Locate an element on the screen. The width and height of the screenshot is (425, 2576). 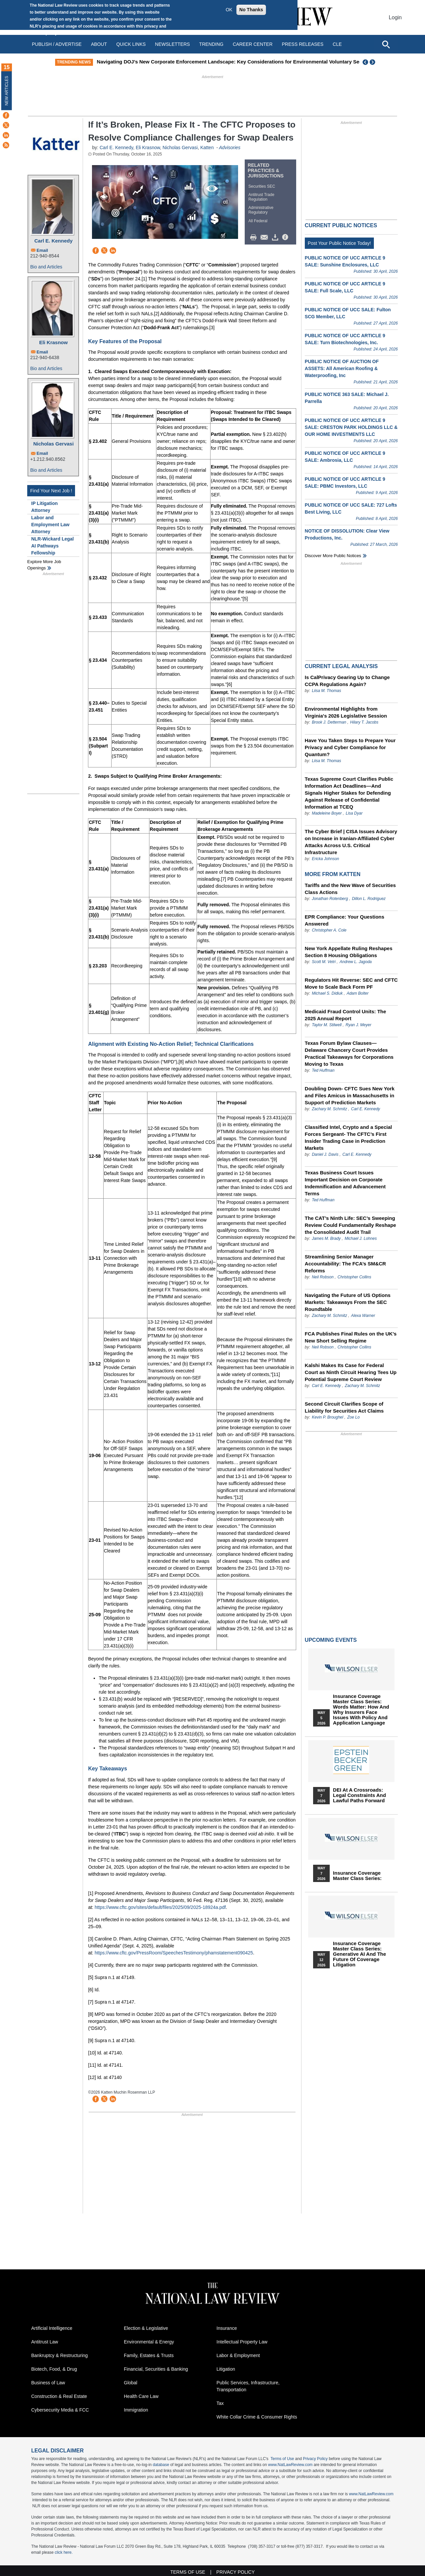
FCA Publishes Final Rules on the UK’s New Short Selling Regime is located at coordinates (350, 1337).